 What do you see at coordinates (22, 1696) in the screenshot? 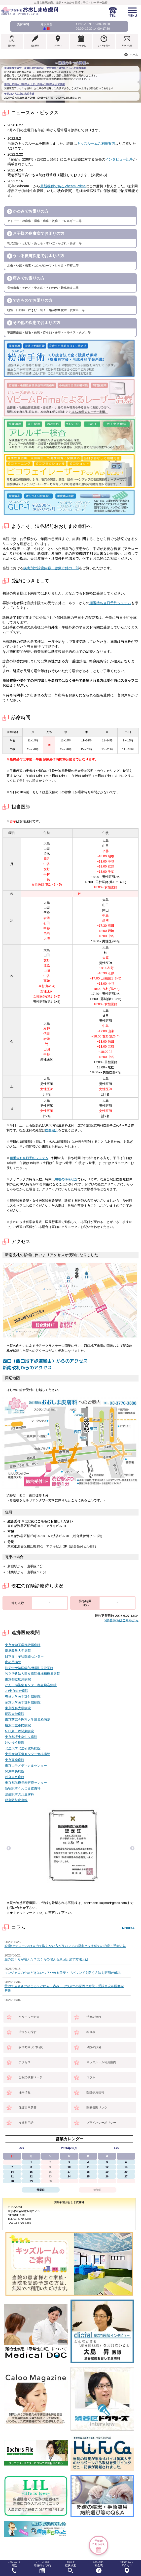
I see `杏林大学医学部付属病院` at bounding box center [22, 1696].